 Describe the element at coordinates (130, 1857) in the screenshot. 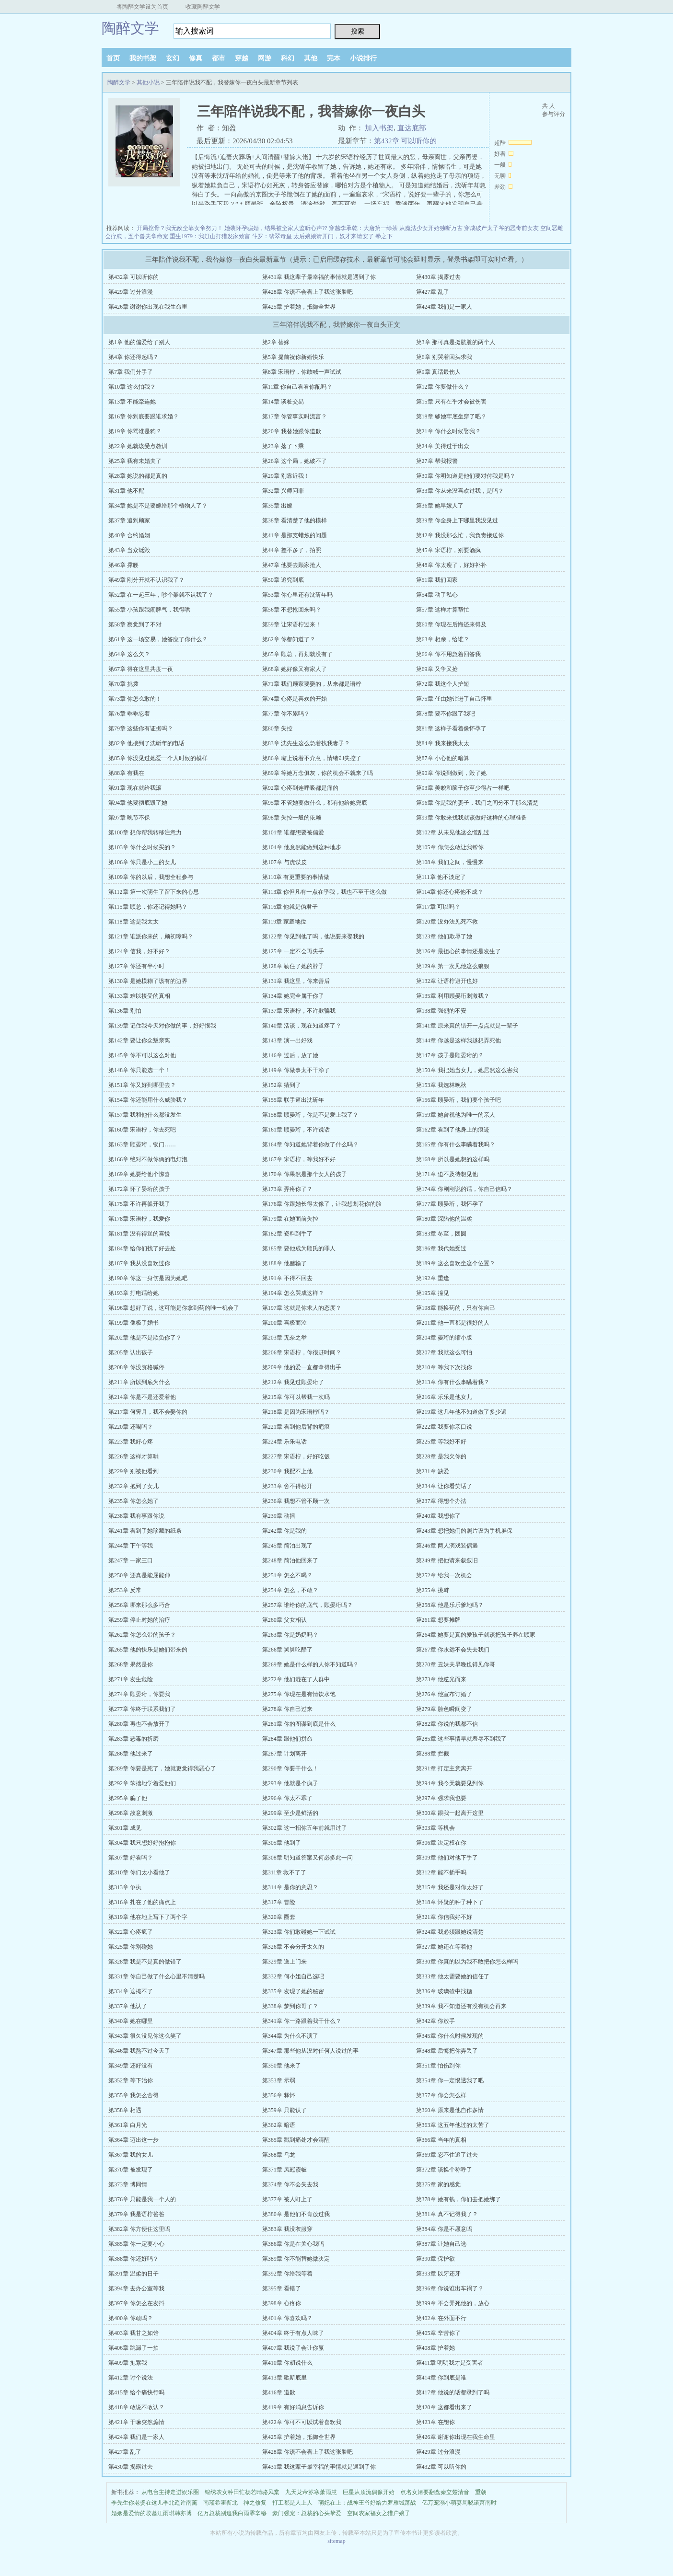

I see `第307章 好看吗？` at that location.